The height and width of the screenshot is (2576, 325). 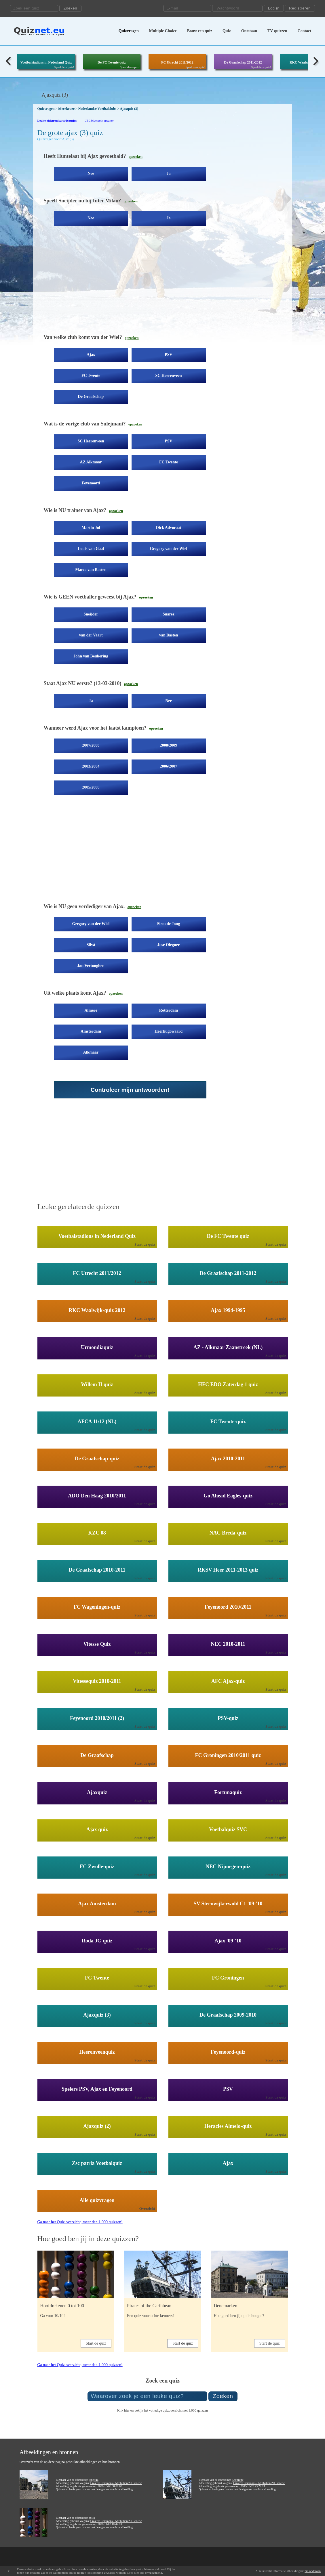 What do you see at coordinates (91, 1031) in the screenshot?
I see `Amsterdam` at bounding box center [91, 1031].